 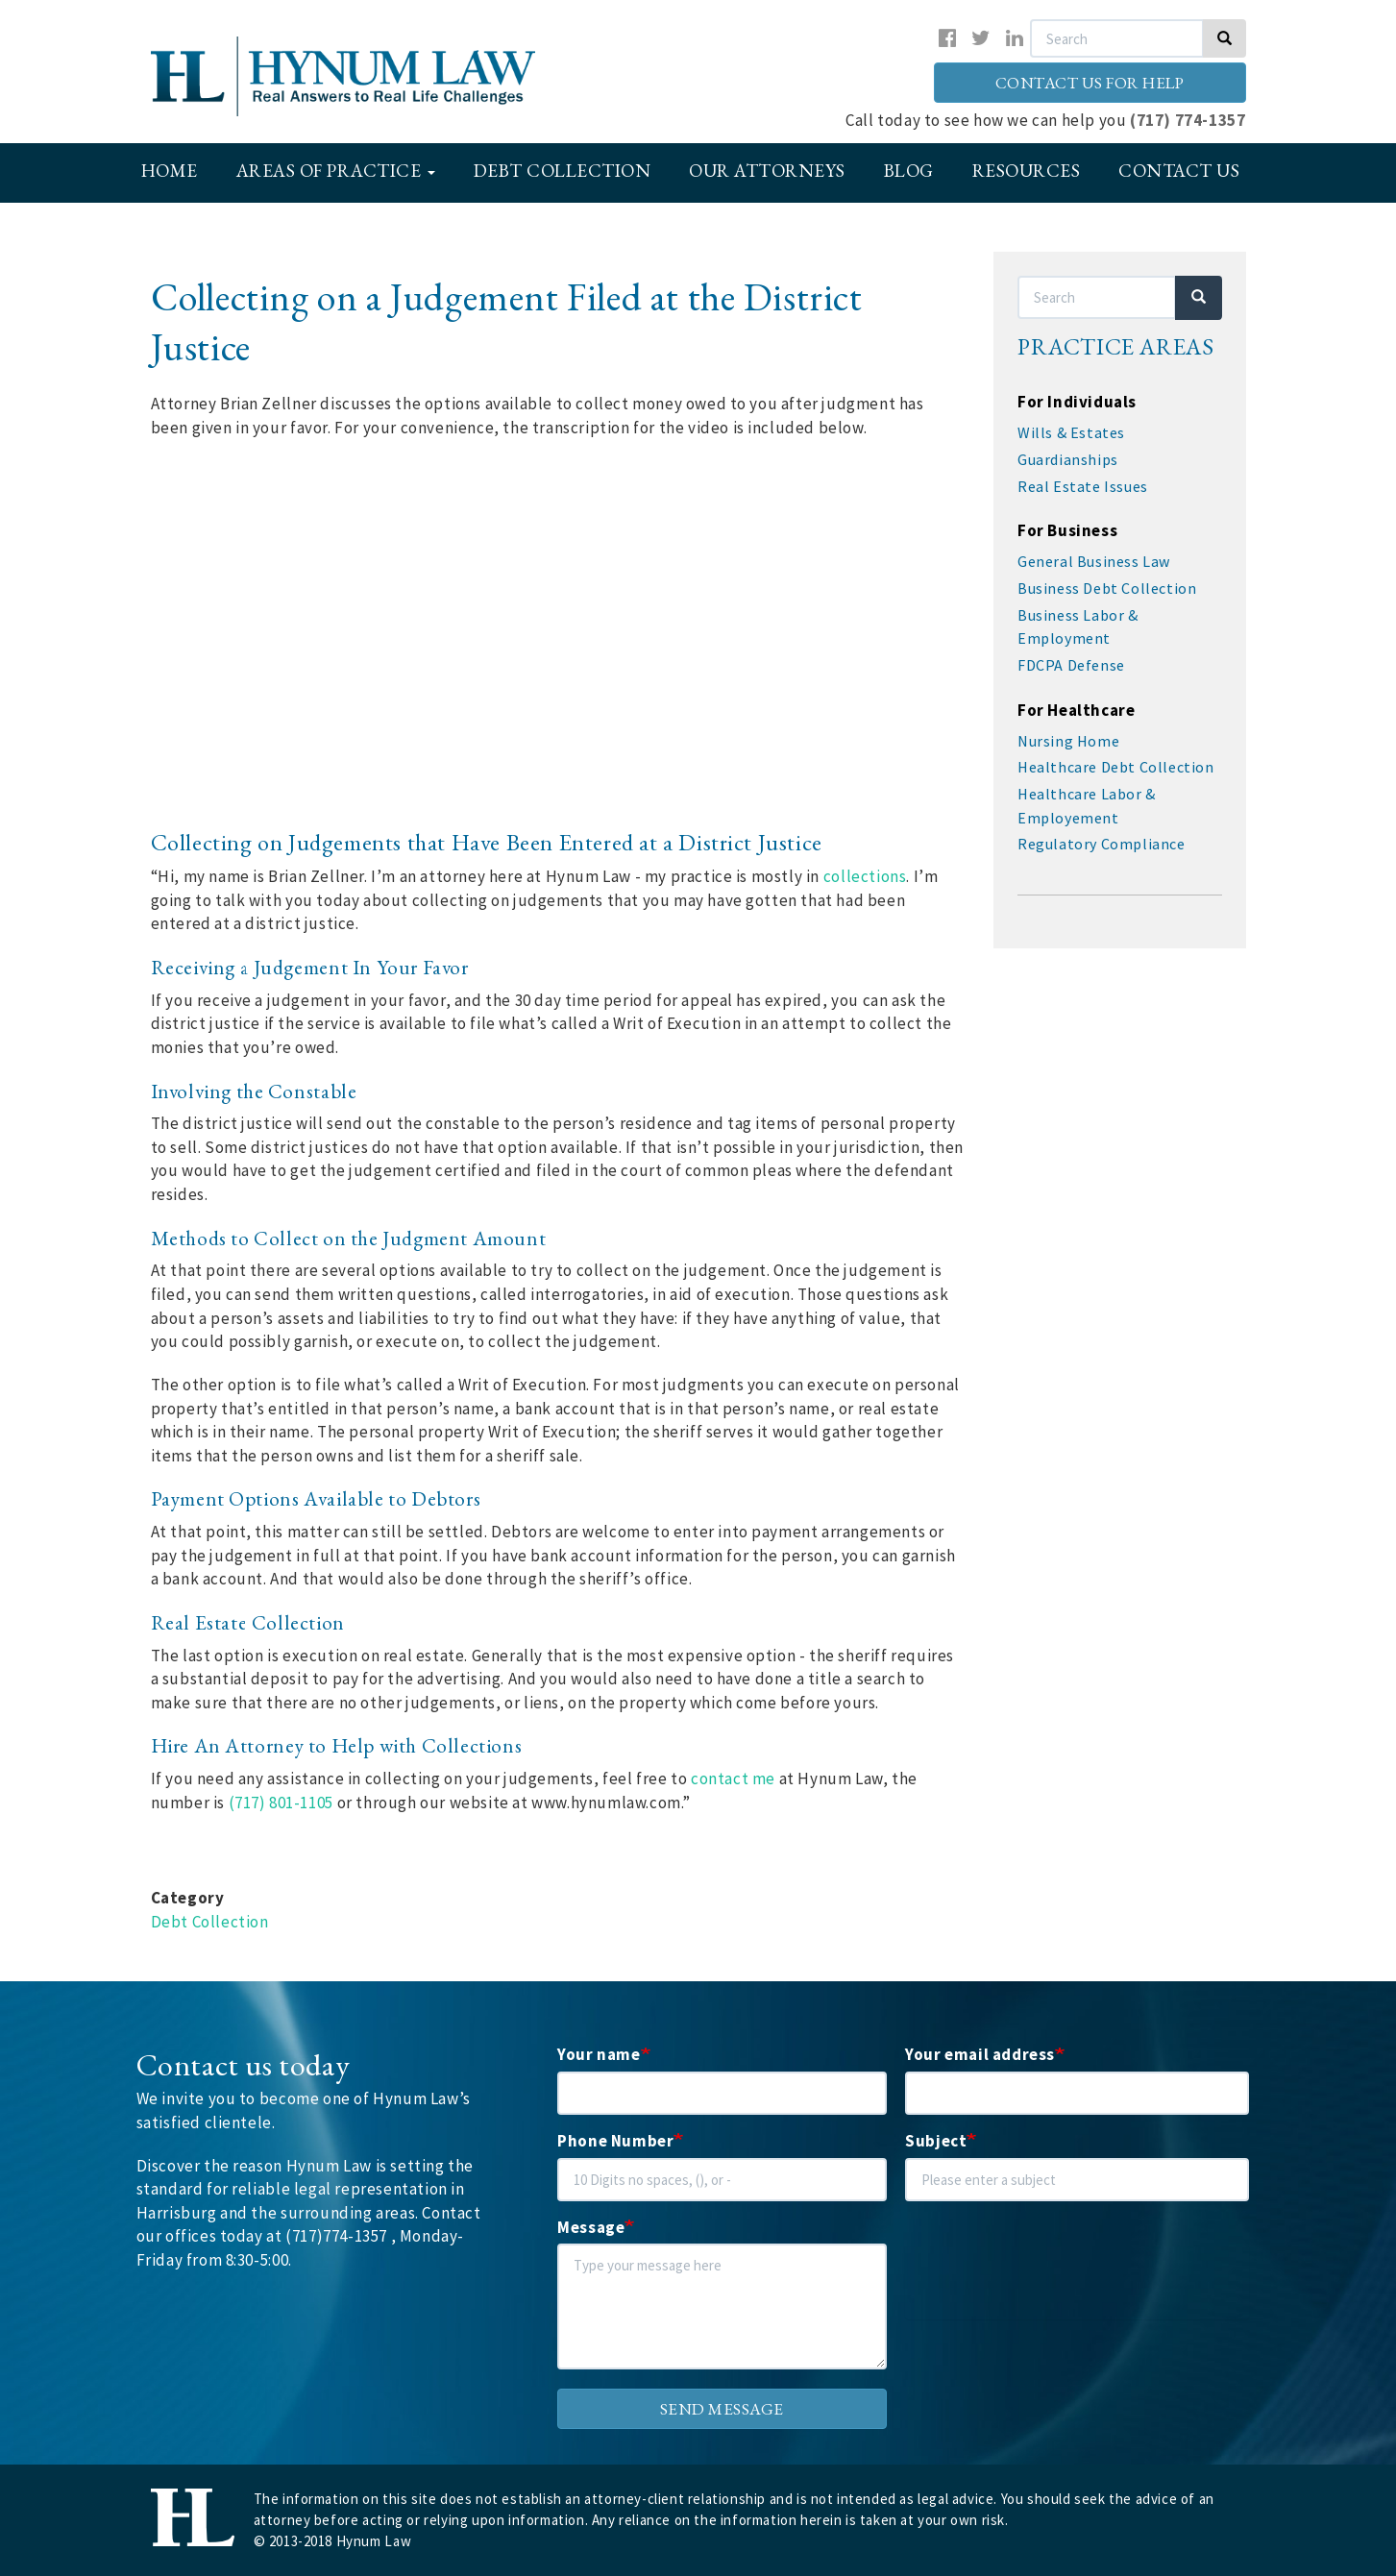 I want to click on collections, so click(x=865, y=876).